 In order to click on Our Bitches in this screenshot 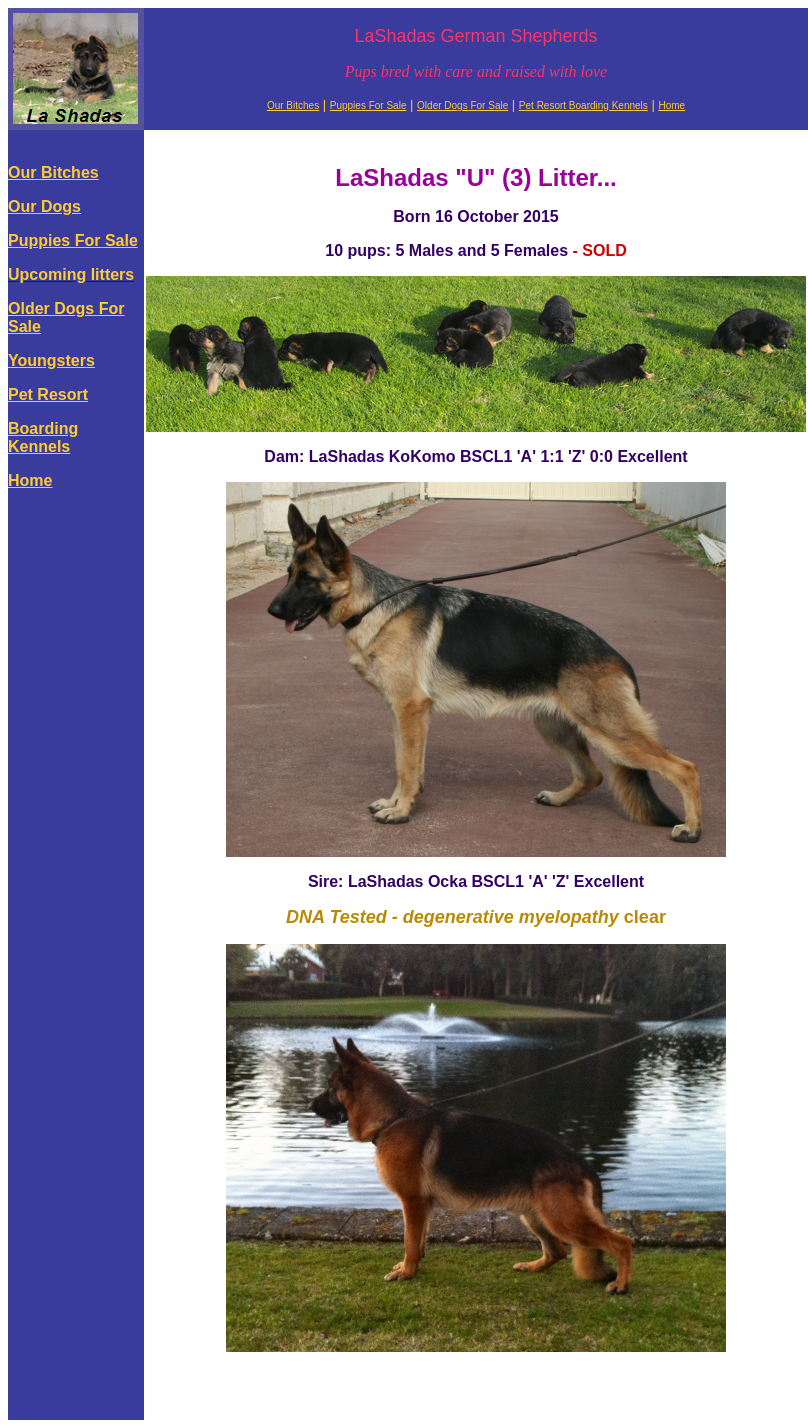, I will do `click(293, 105)`.